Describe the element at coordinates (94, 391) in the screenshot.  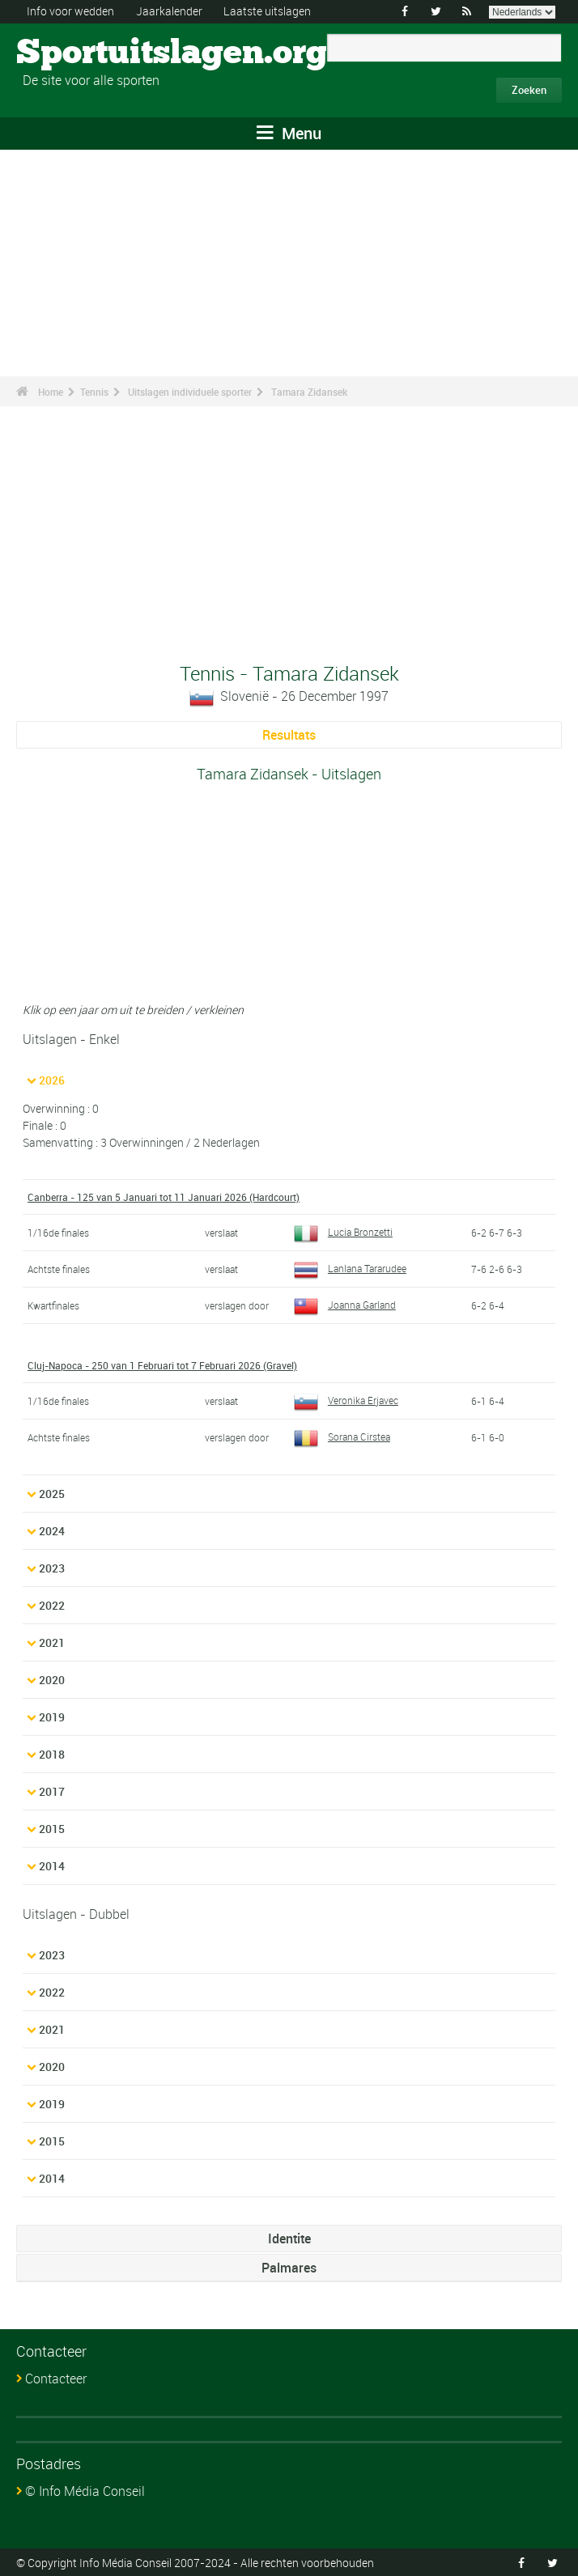
I see `Tennis` at that location.